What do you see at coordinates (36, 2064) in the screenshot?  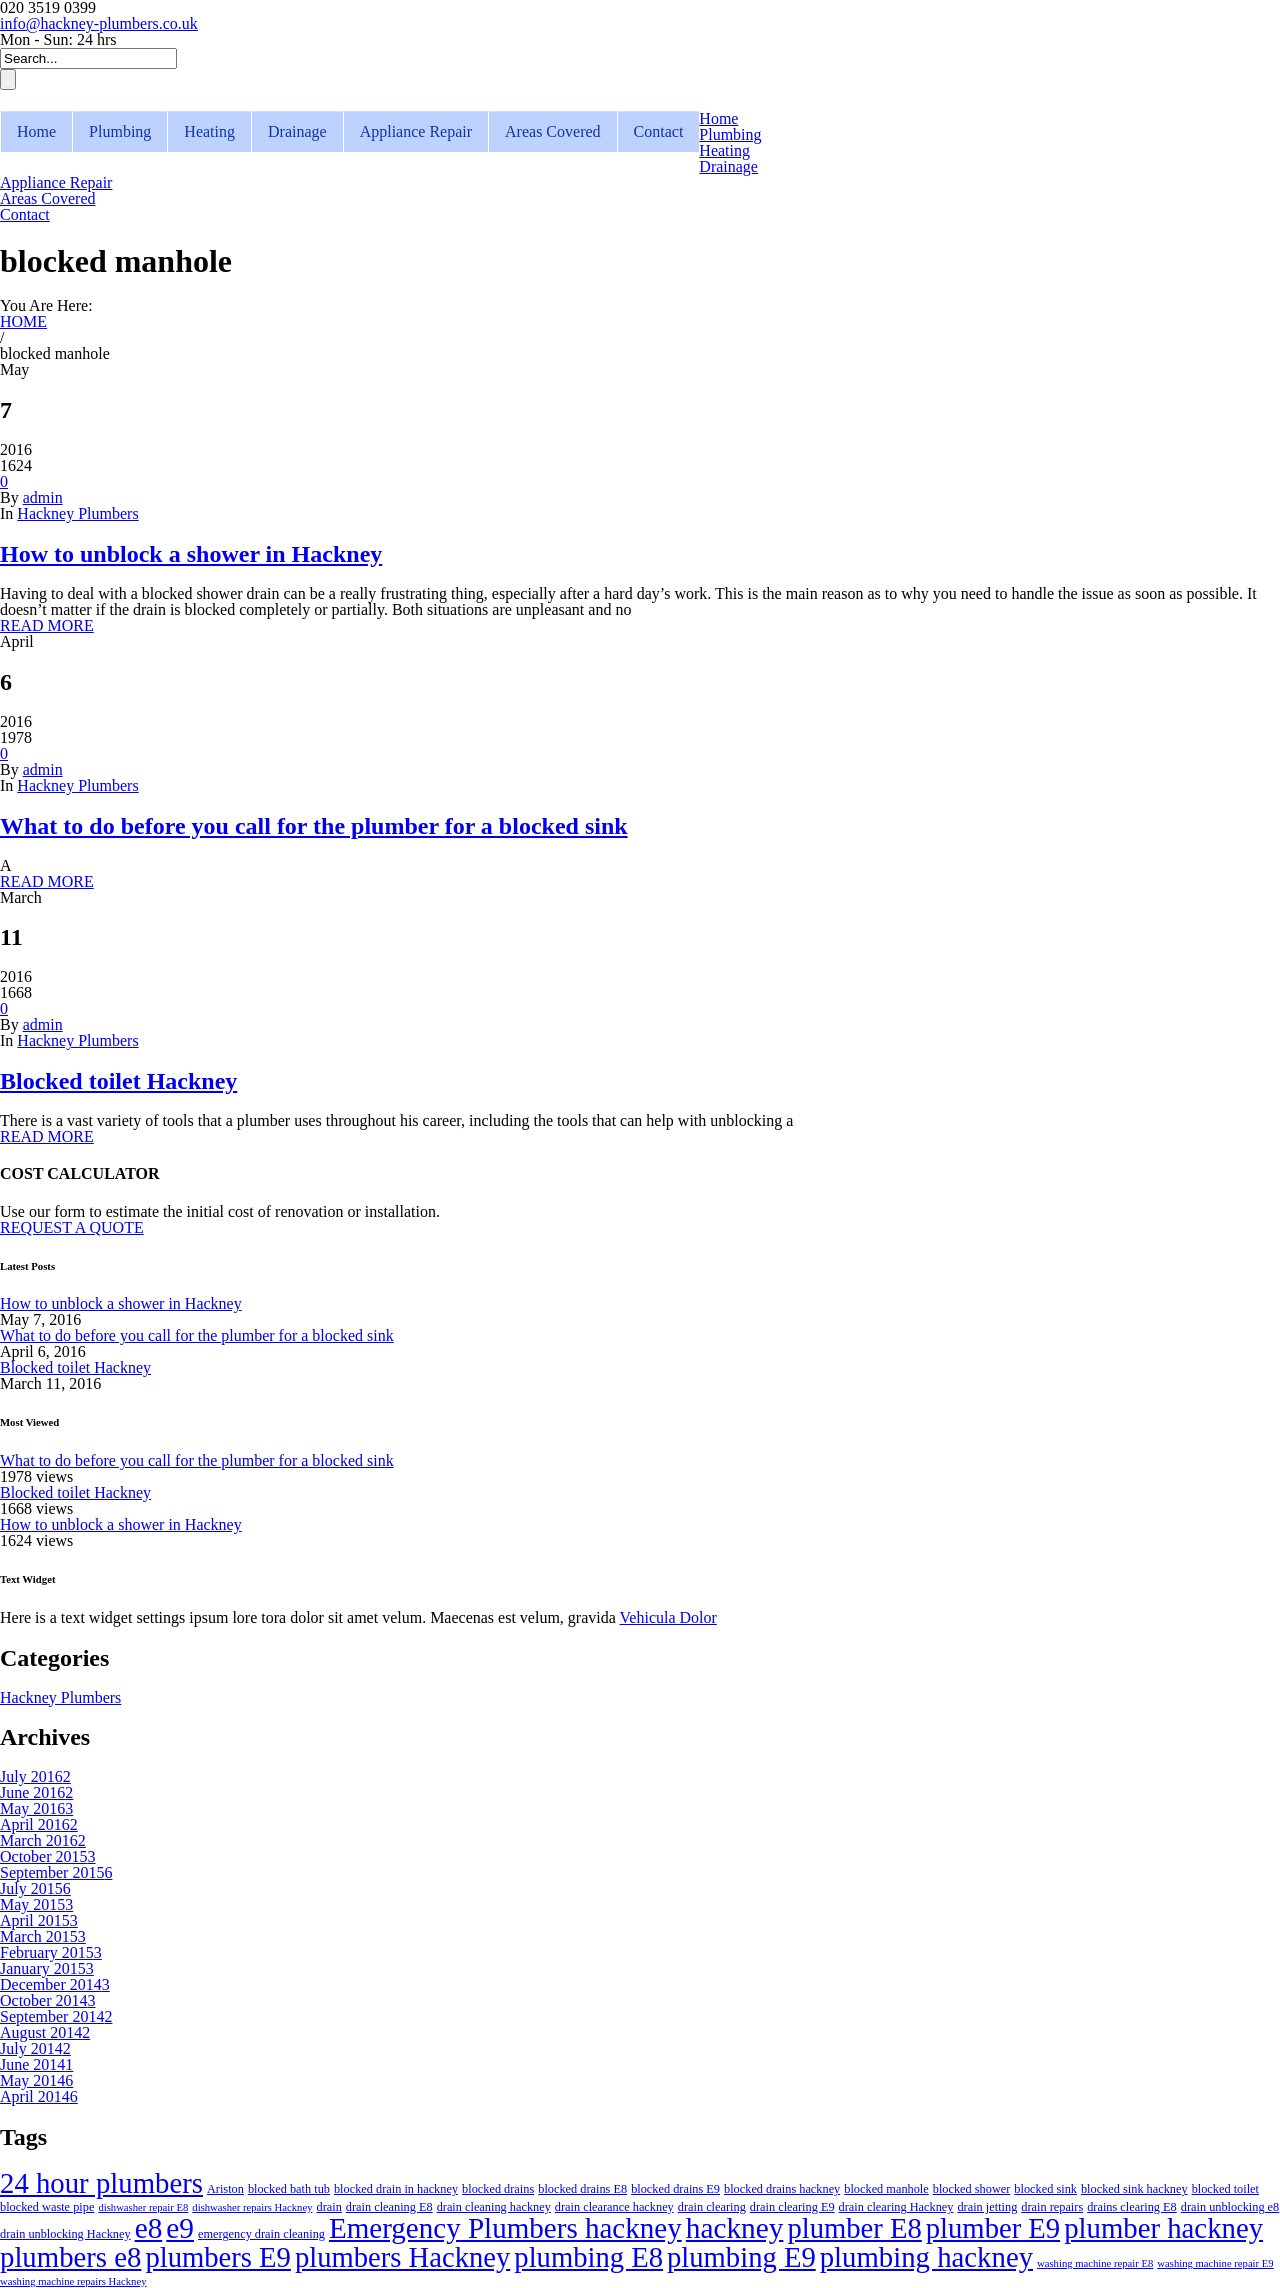 I see `June 2014` at bounding box center [36, 2064].